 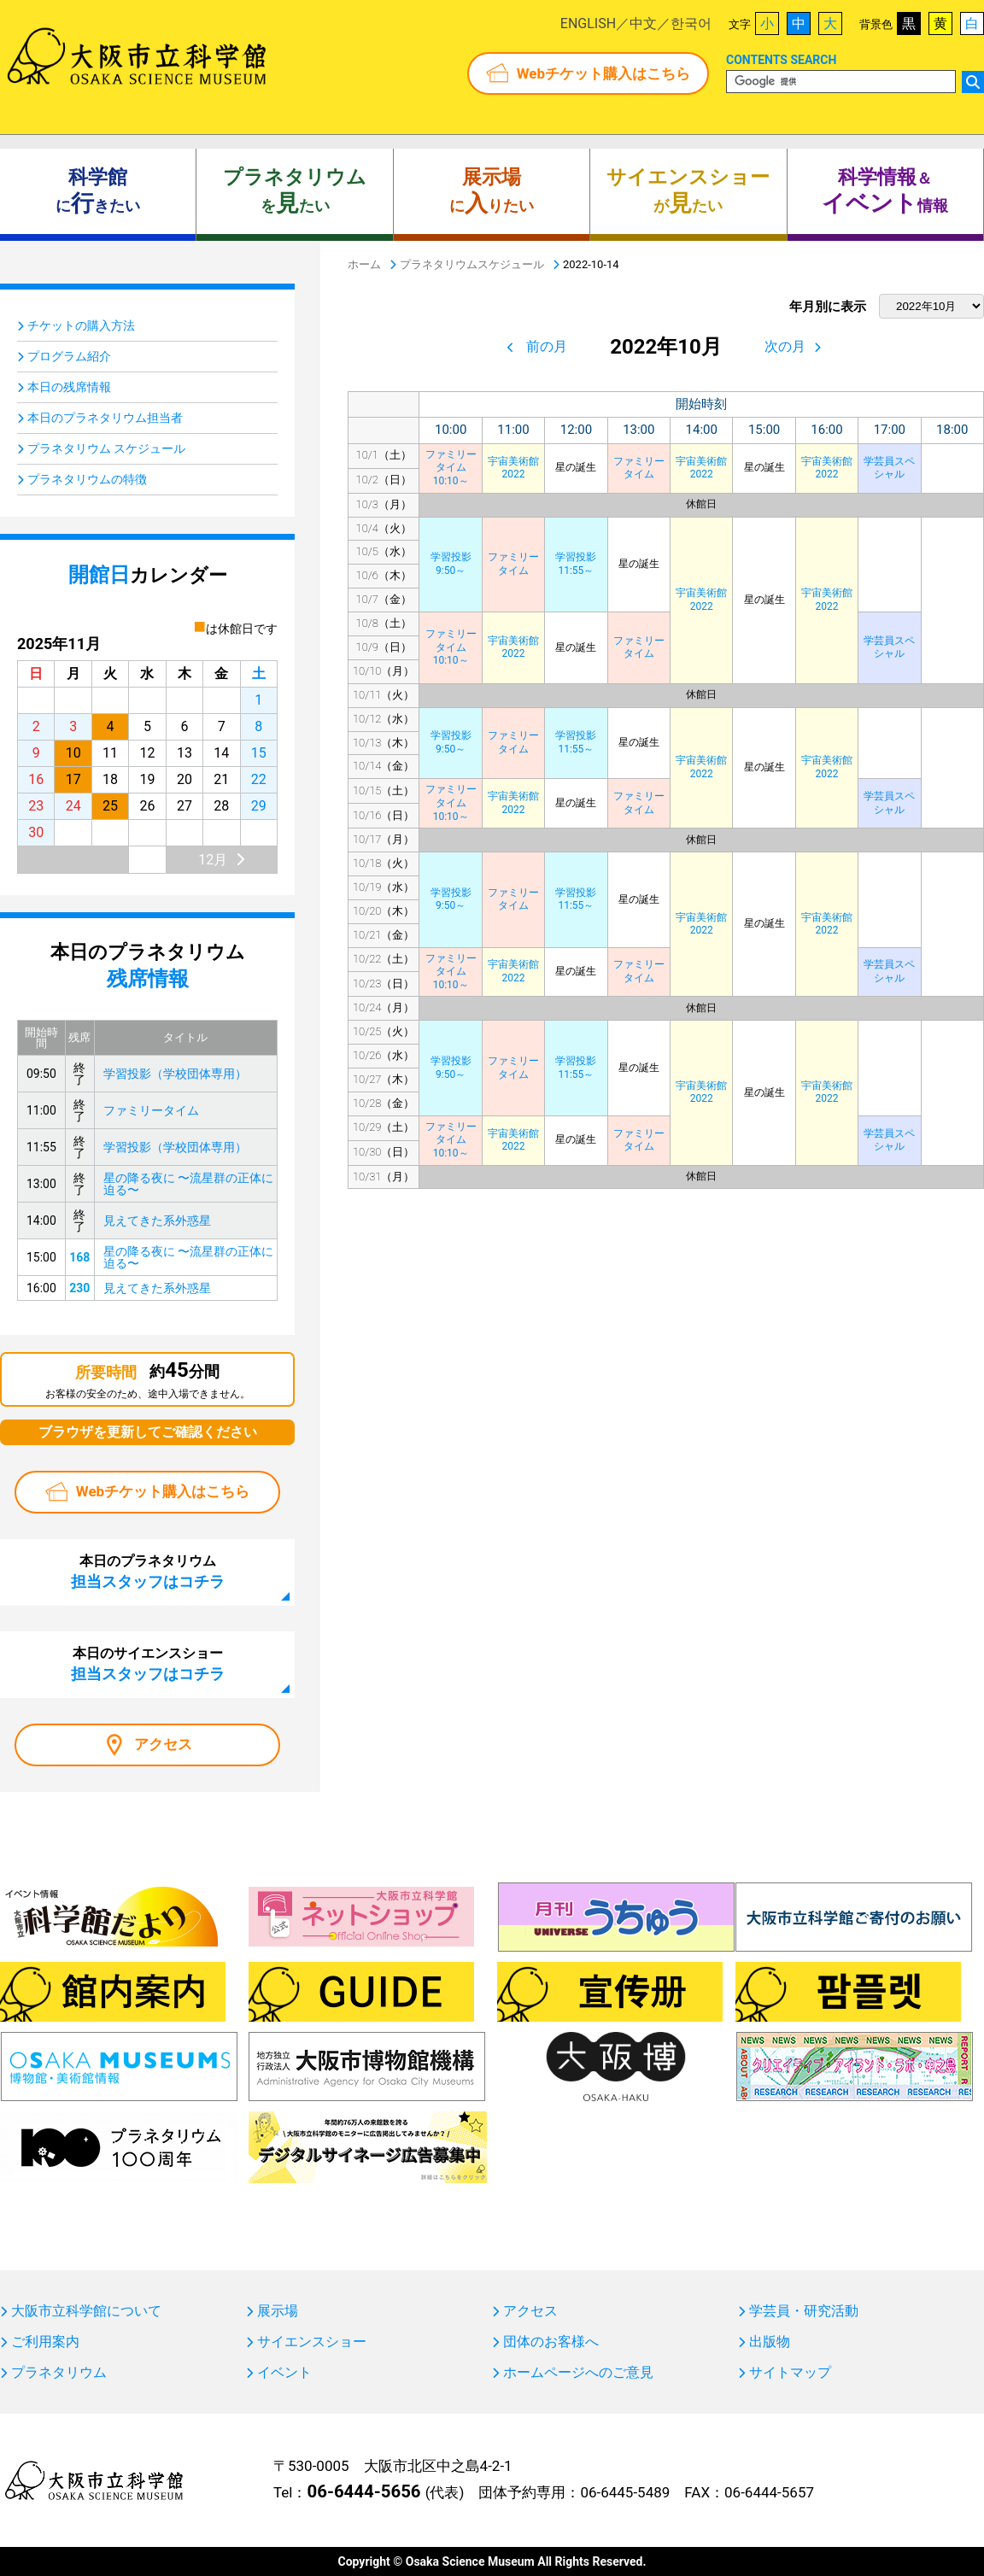 What do you see at coordinates (294, 191) in the screenshot?
I see `をたい` at bounding box center [294, 191].